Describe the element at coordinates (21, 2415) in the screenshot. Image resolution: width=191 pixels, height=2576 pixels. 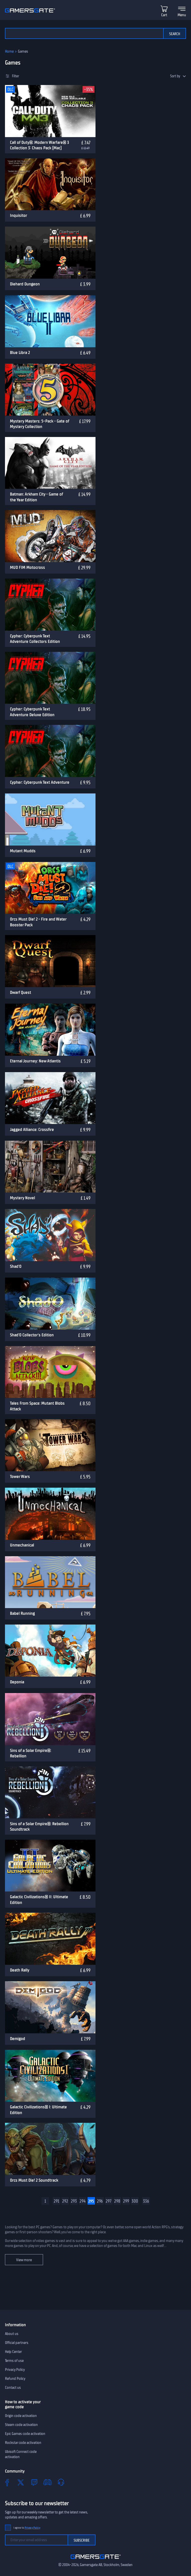
I see `Origin code activation` at that location.